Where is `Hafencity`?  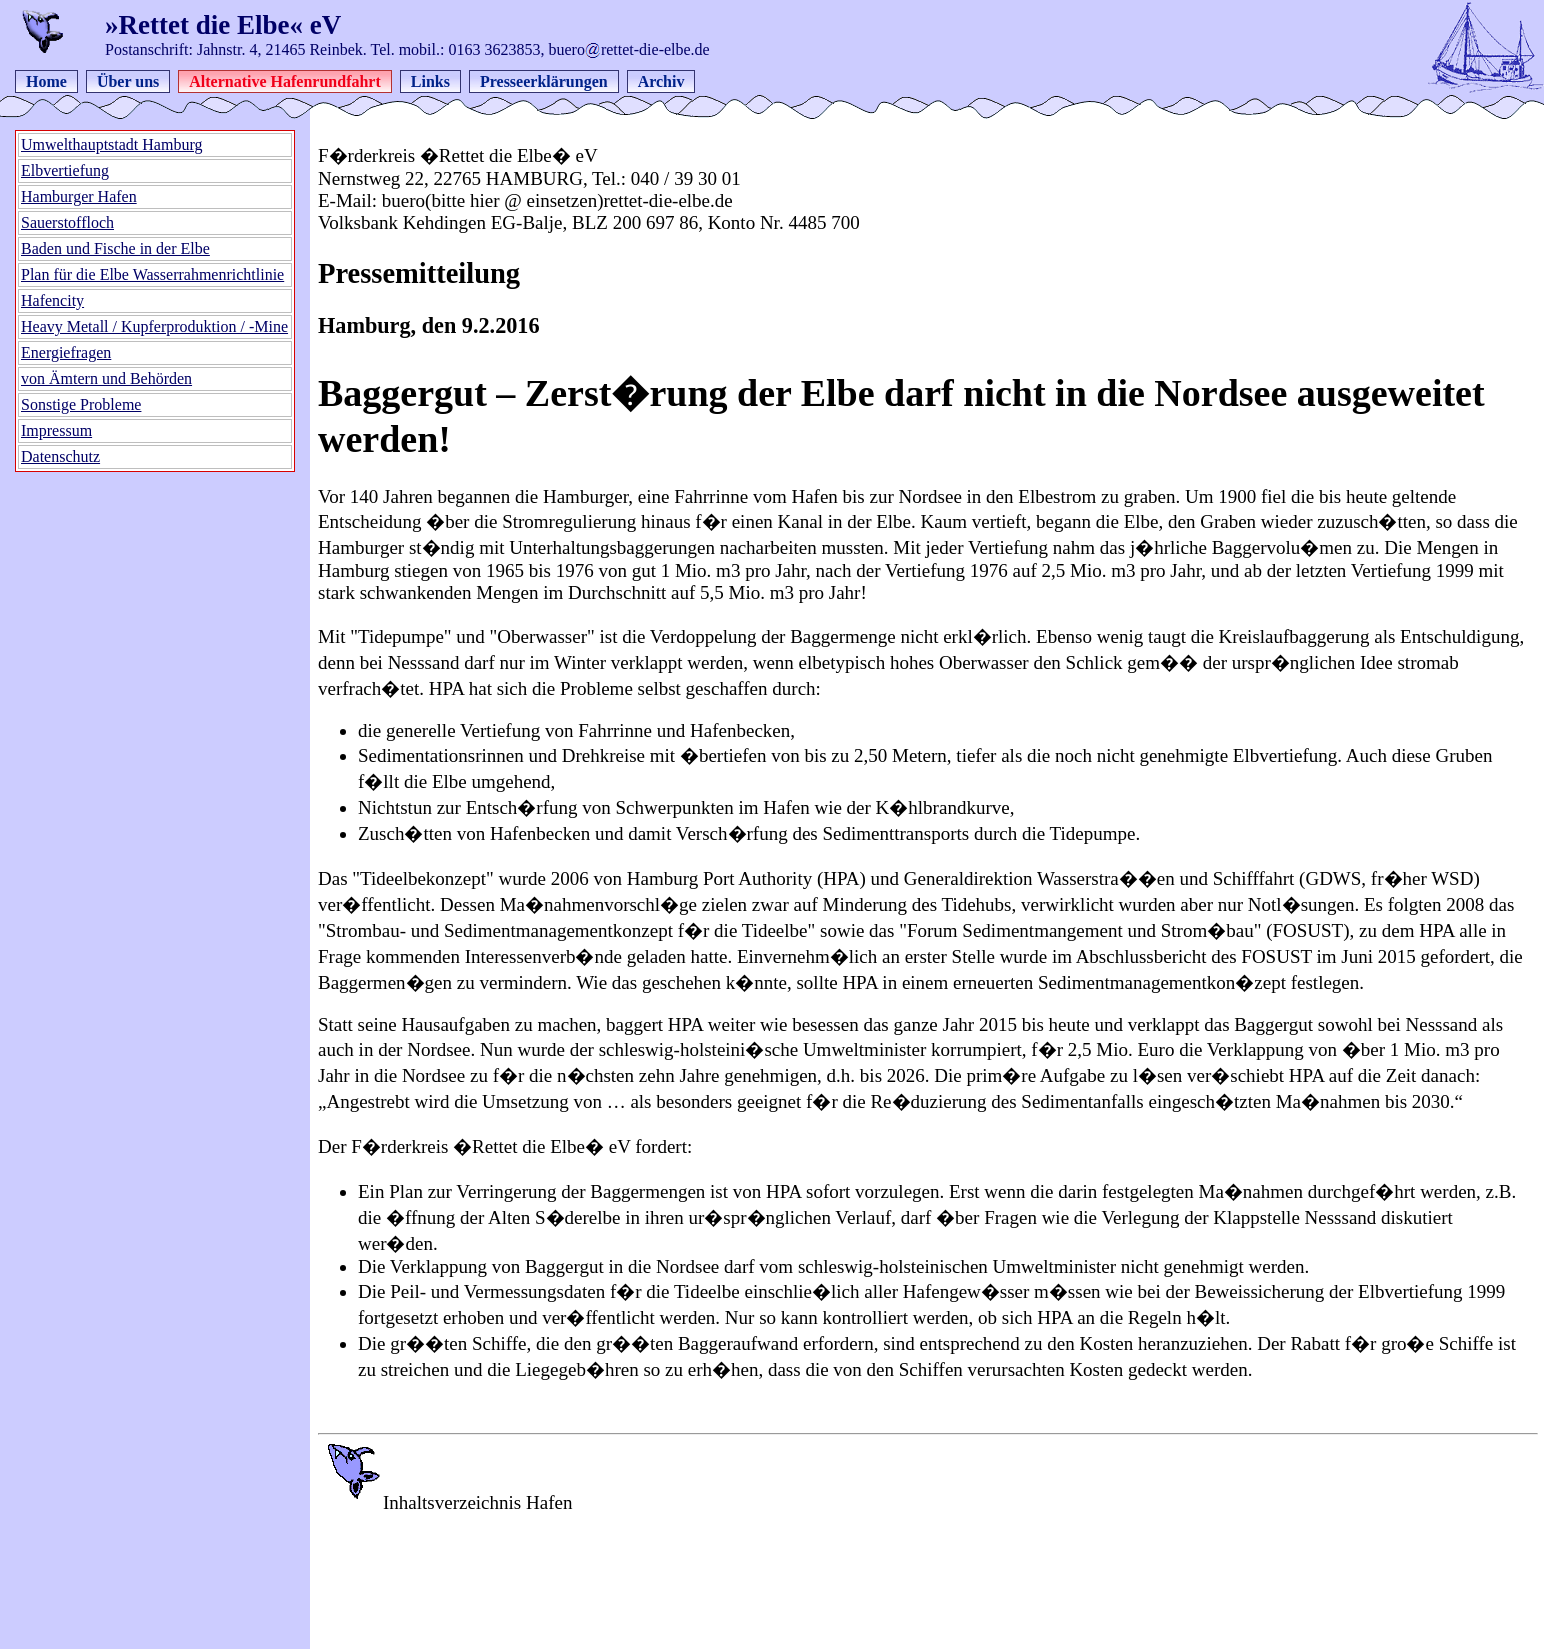
Hafencity is located at coordinates (52, 300).